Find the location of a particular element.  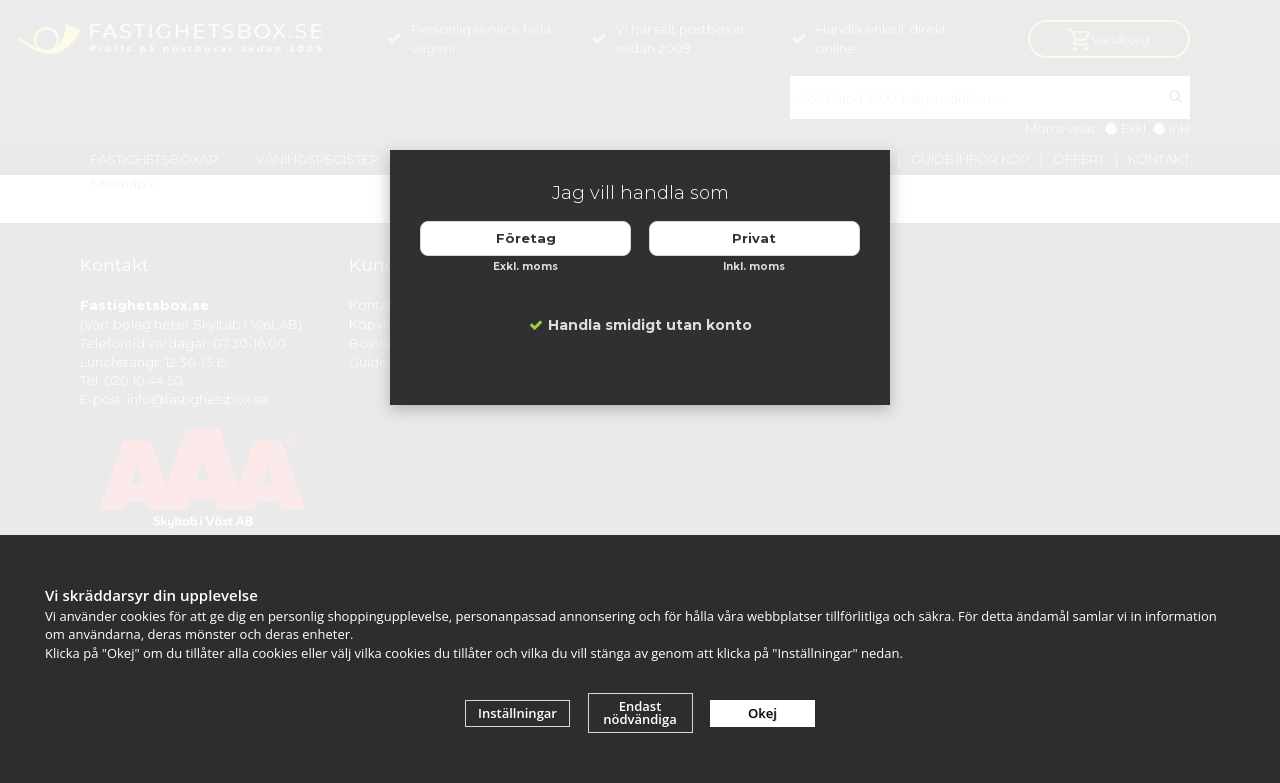

Inställningar is located at coordinates (517, 713).